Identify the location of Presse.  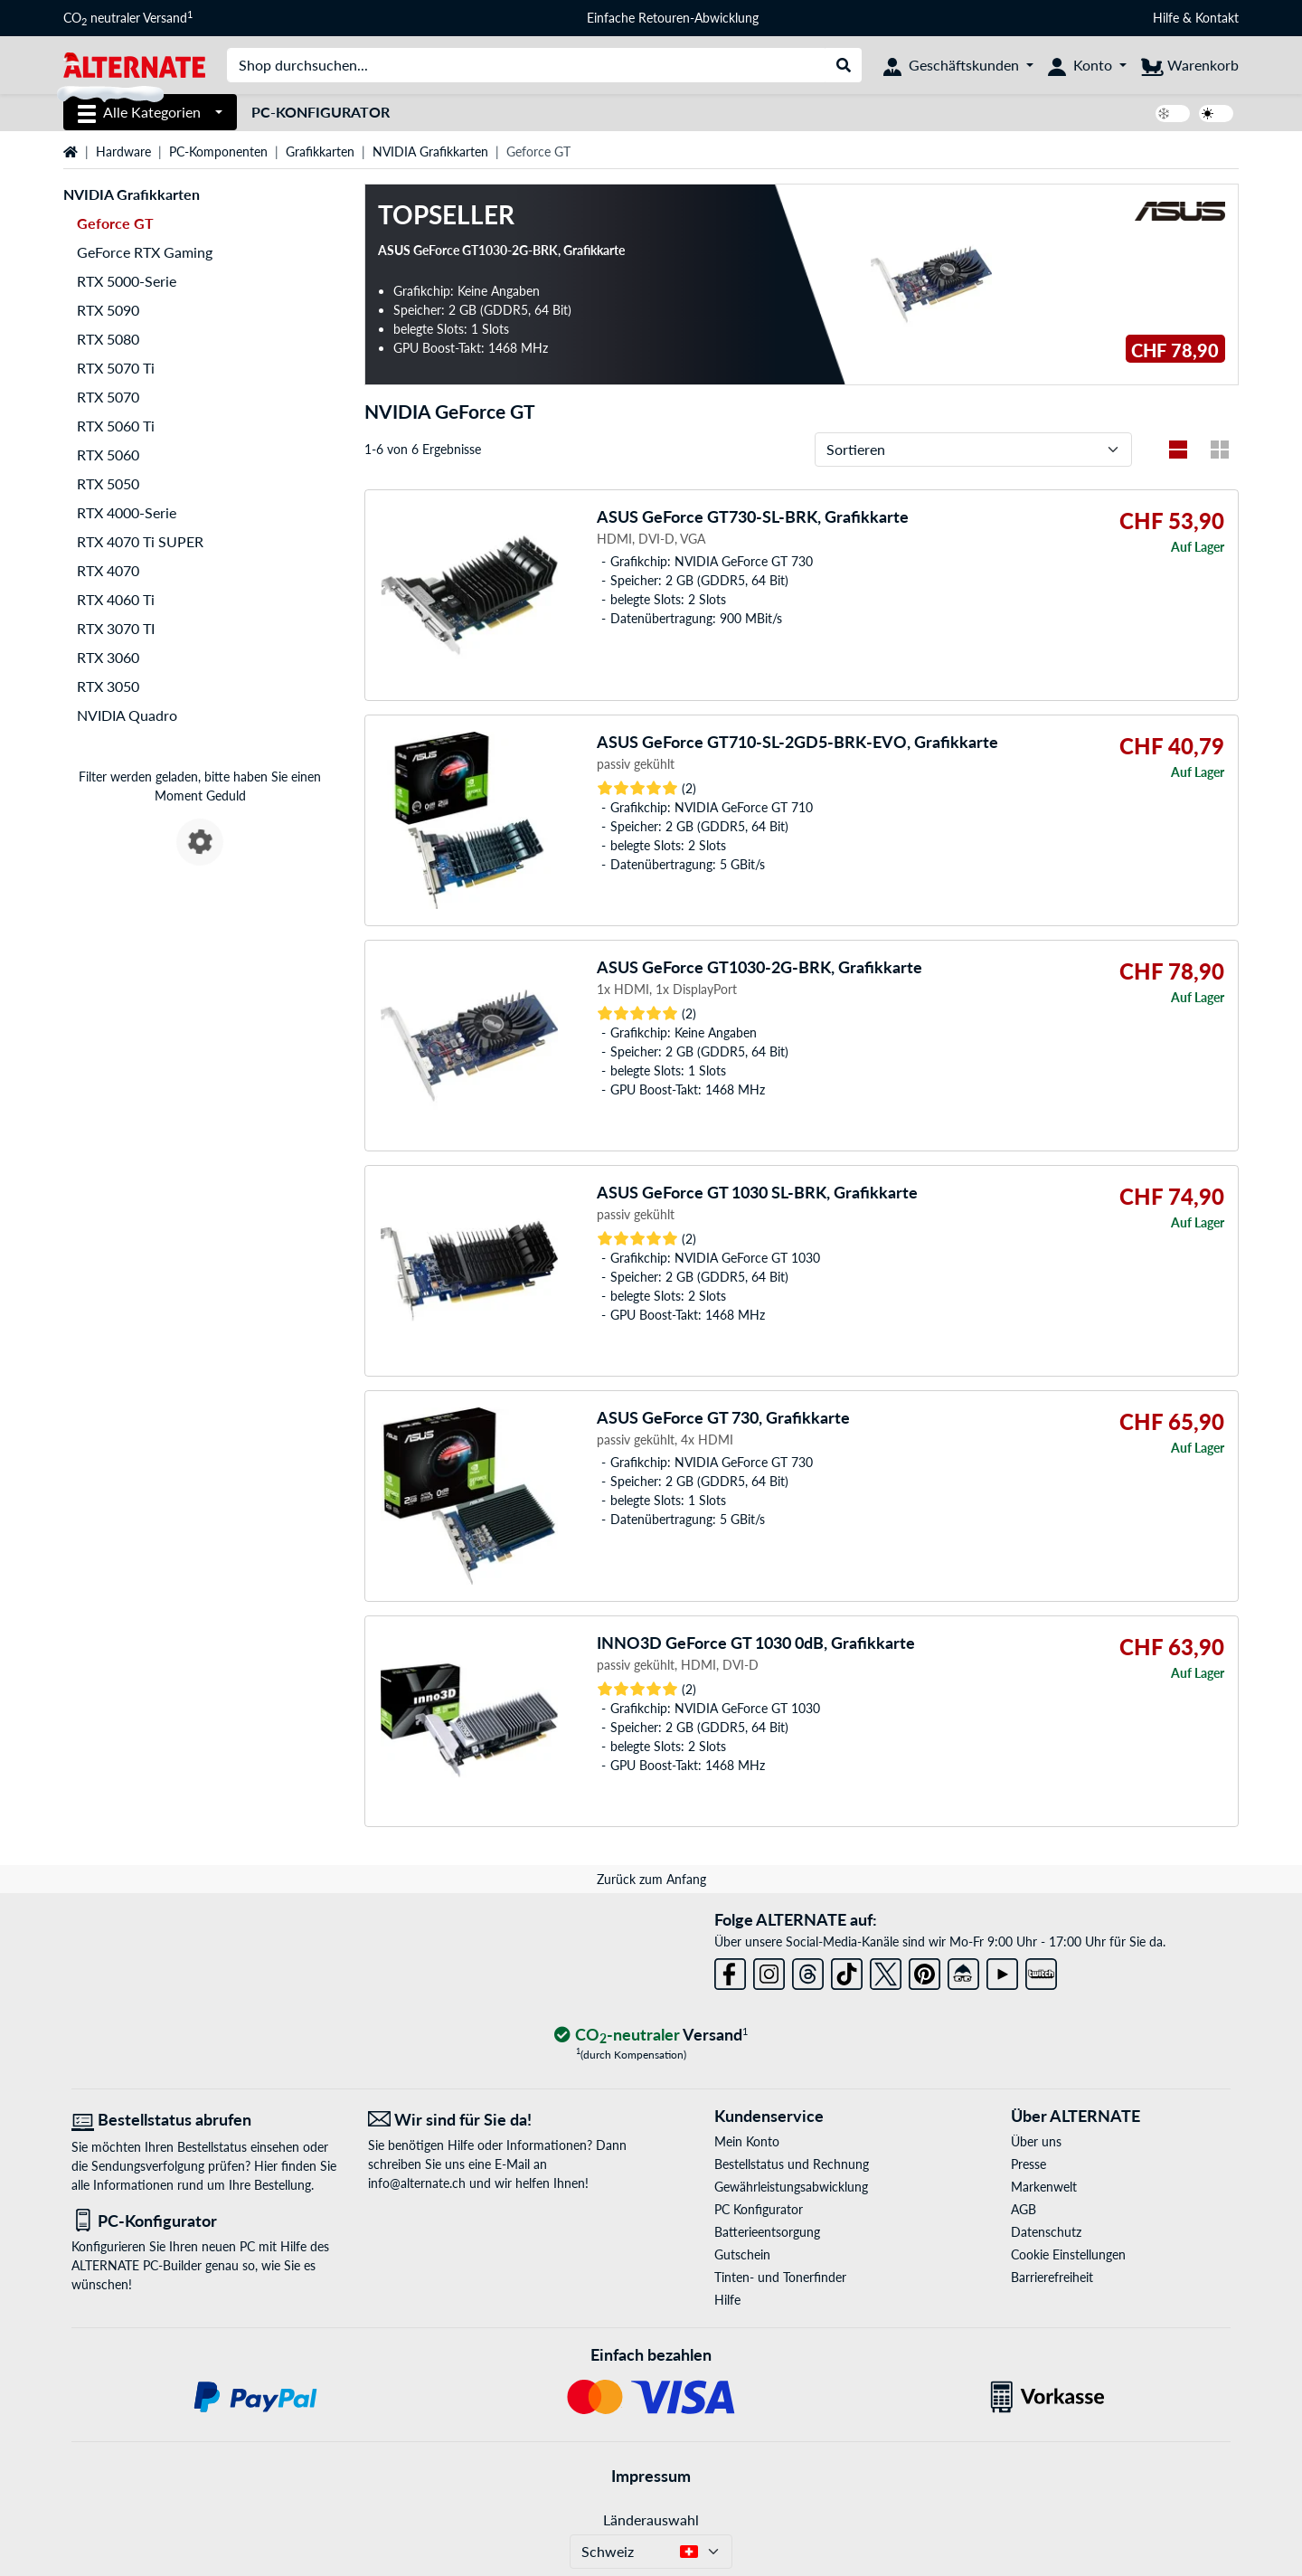
(1028, 2164).